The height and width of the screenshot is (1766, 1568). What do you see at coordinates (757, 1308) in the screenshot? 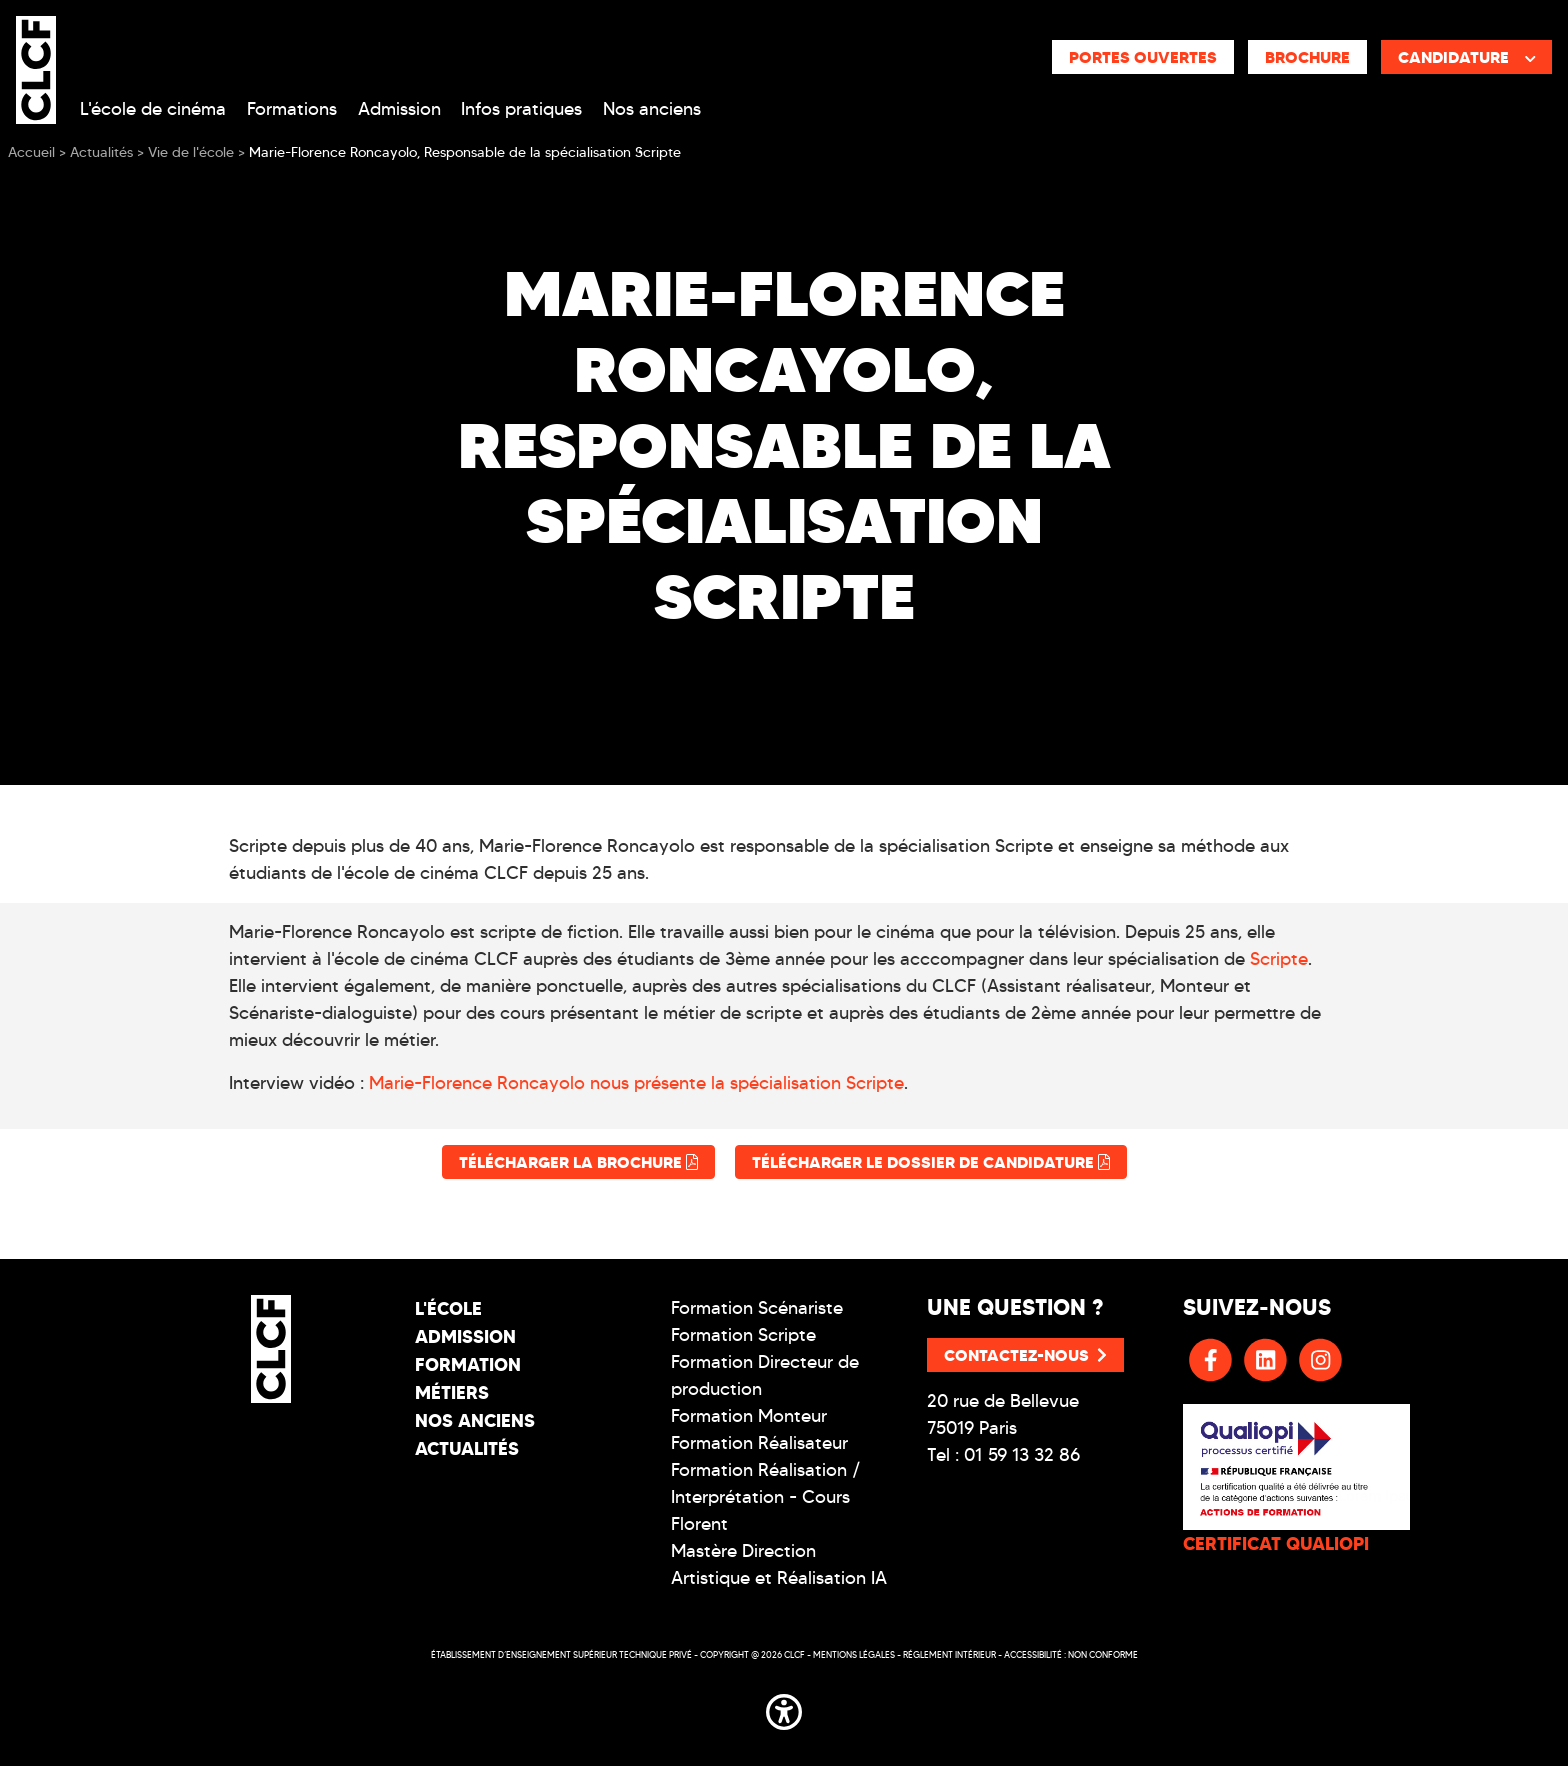
I see `Formation Scénariste` at bounding box center [757, 1308].